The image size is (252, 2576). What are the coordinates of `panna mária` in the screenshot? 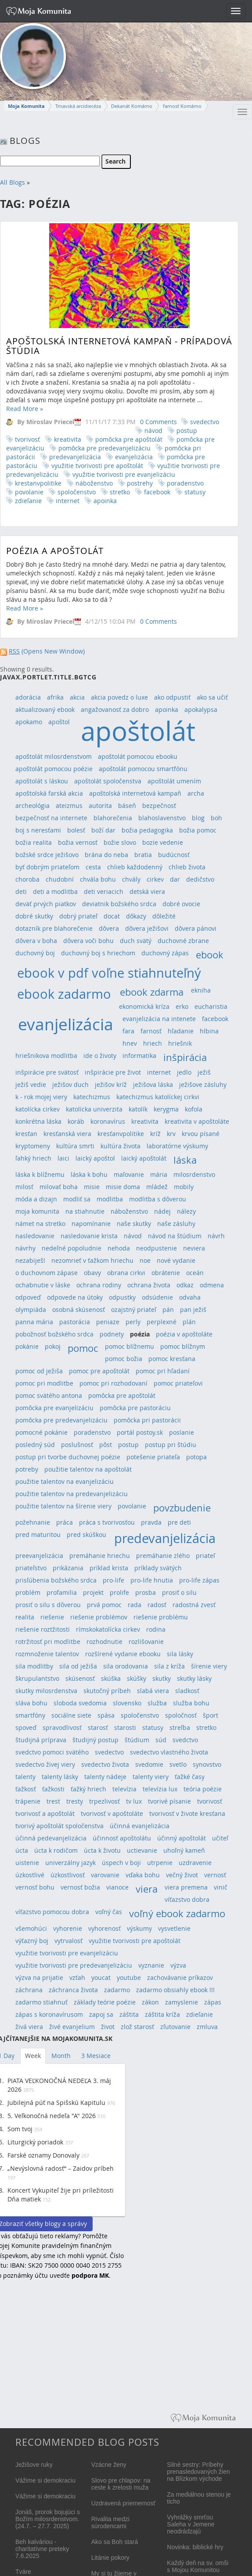 It's located at (34, 1322).